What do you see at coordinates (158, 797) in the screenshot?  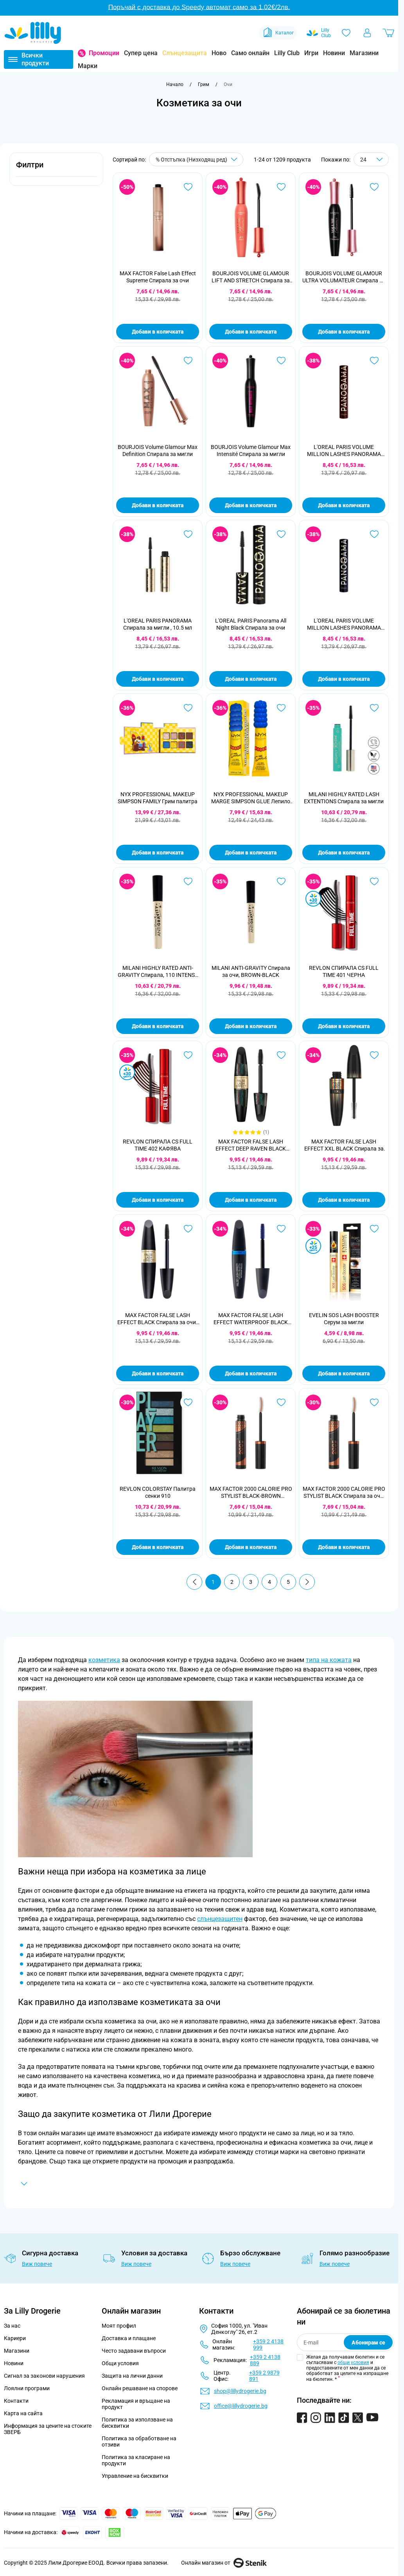 I see `NYX PROFESSIONAL MAKEUP SIMPSON FAMILY Грим палитра` at bounding box center [158, 797].